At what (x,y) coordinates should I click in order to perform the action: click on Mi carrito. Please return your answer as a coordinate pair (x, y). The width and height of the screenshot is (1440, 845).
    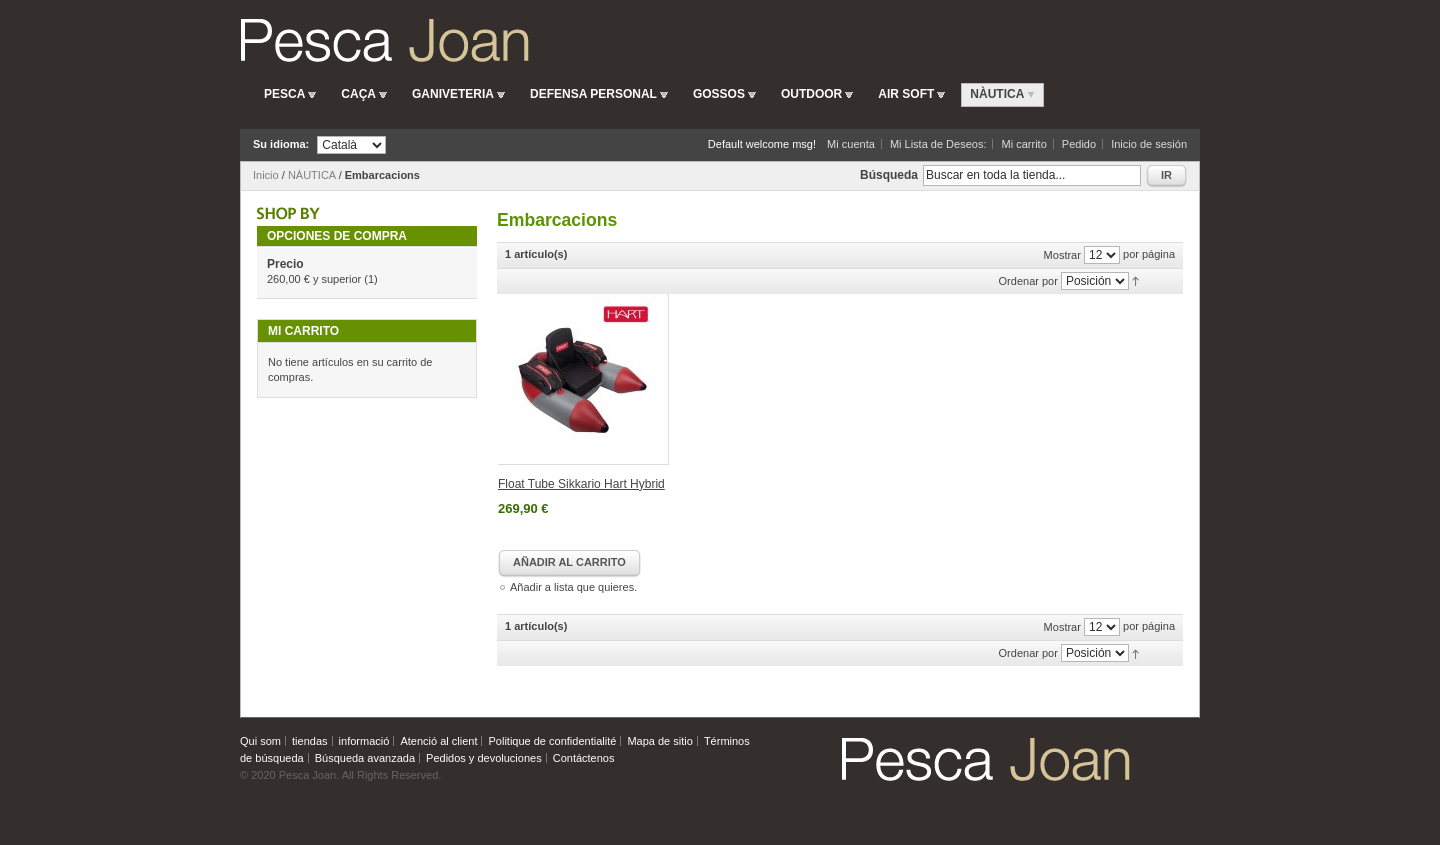
    Looking at the image, I should click on (1024, 144).